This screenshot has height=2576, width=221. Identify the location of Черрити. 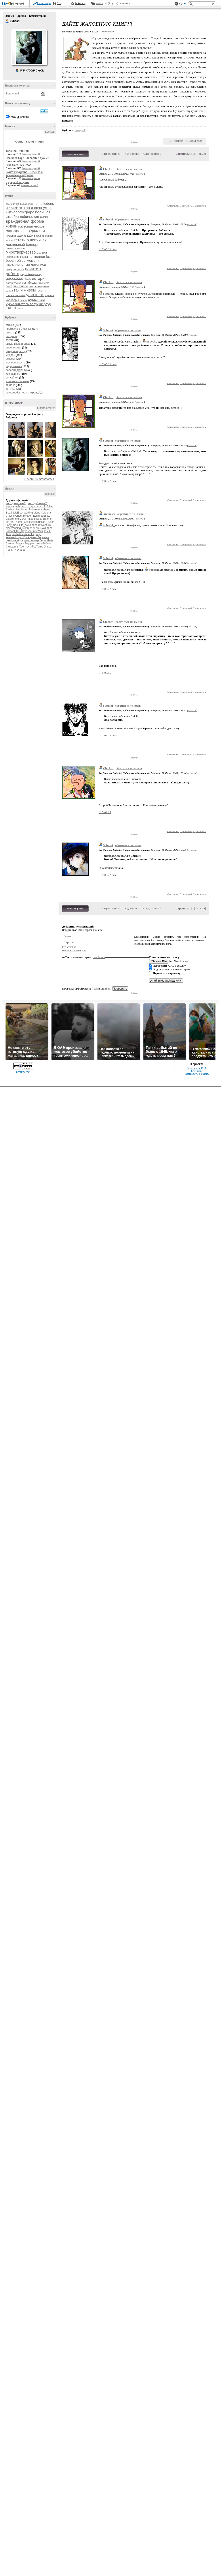
(11, 549).